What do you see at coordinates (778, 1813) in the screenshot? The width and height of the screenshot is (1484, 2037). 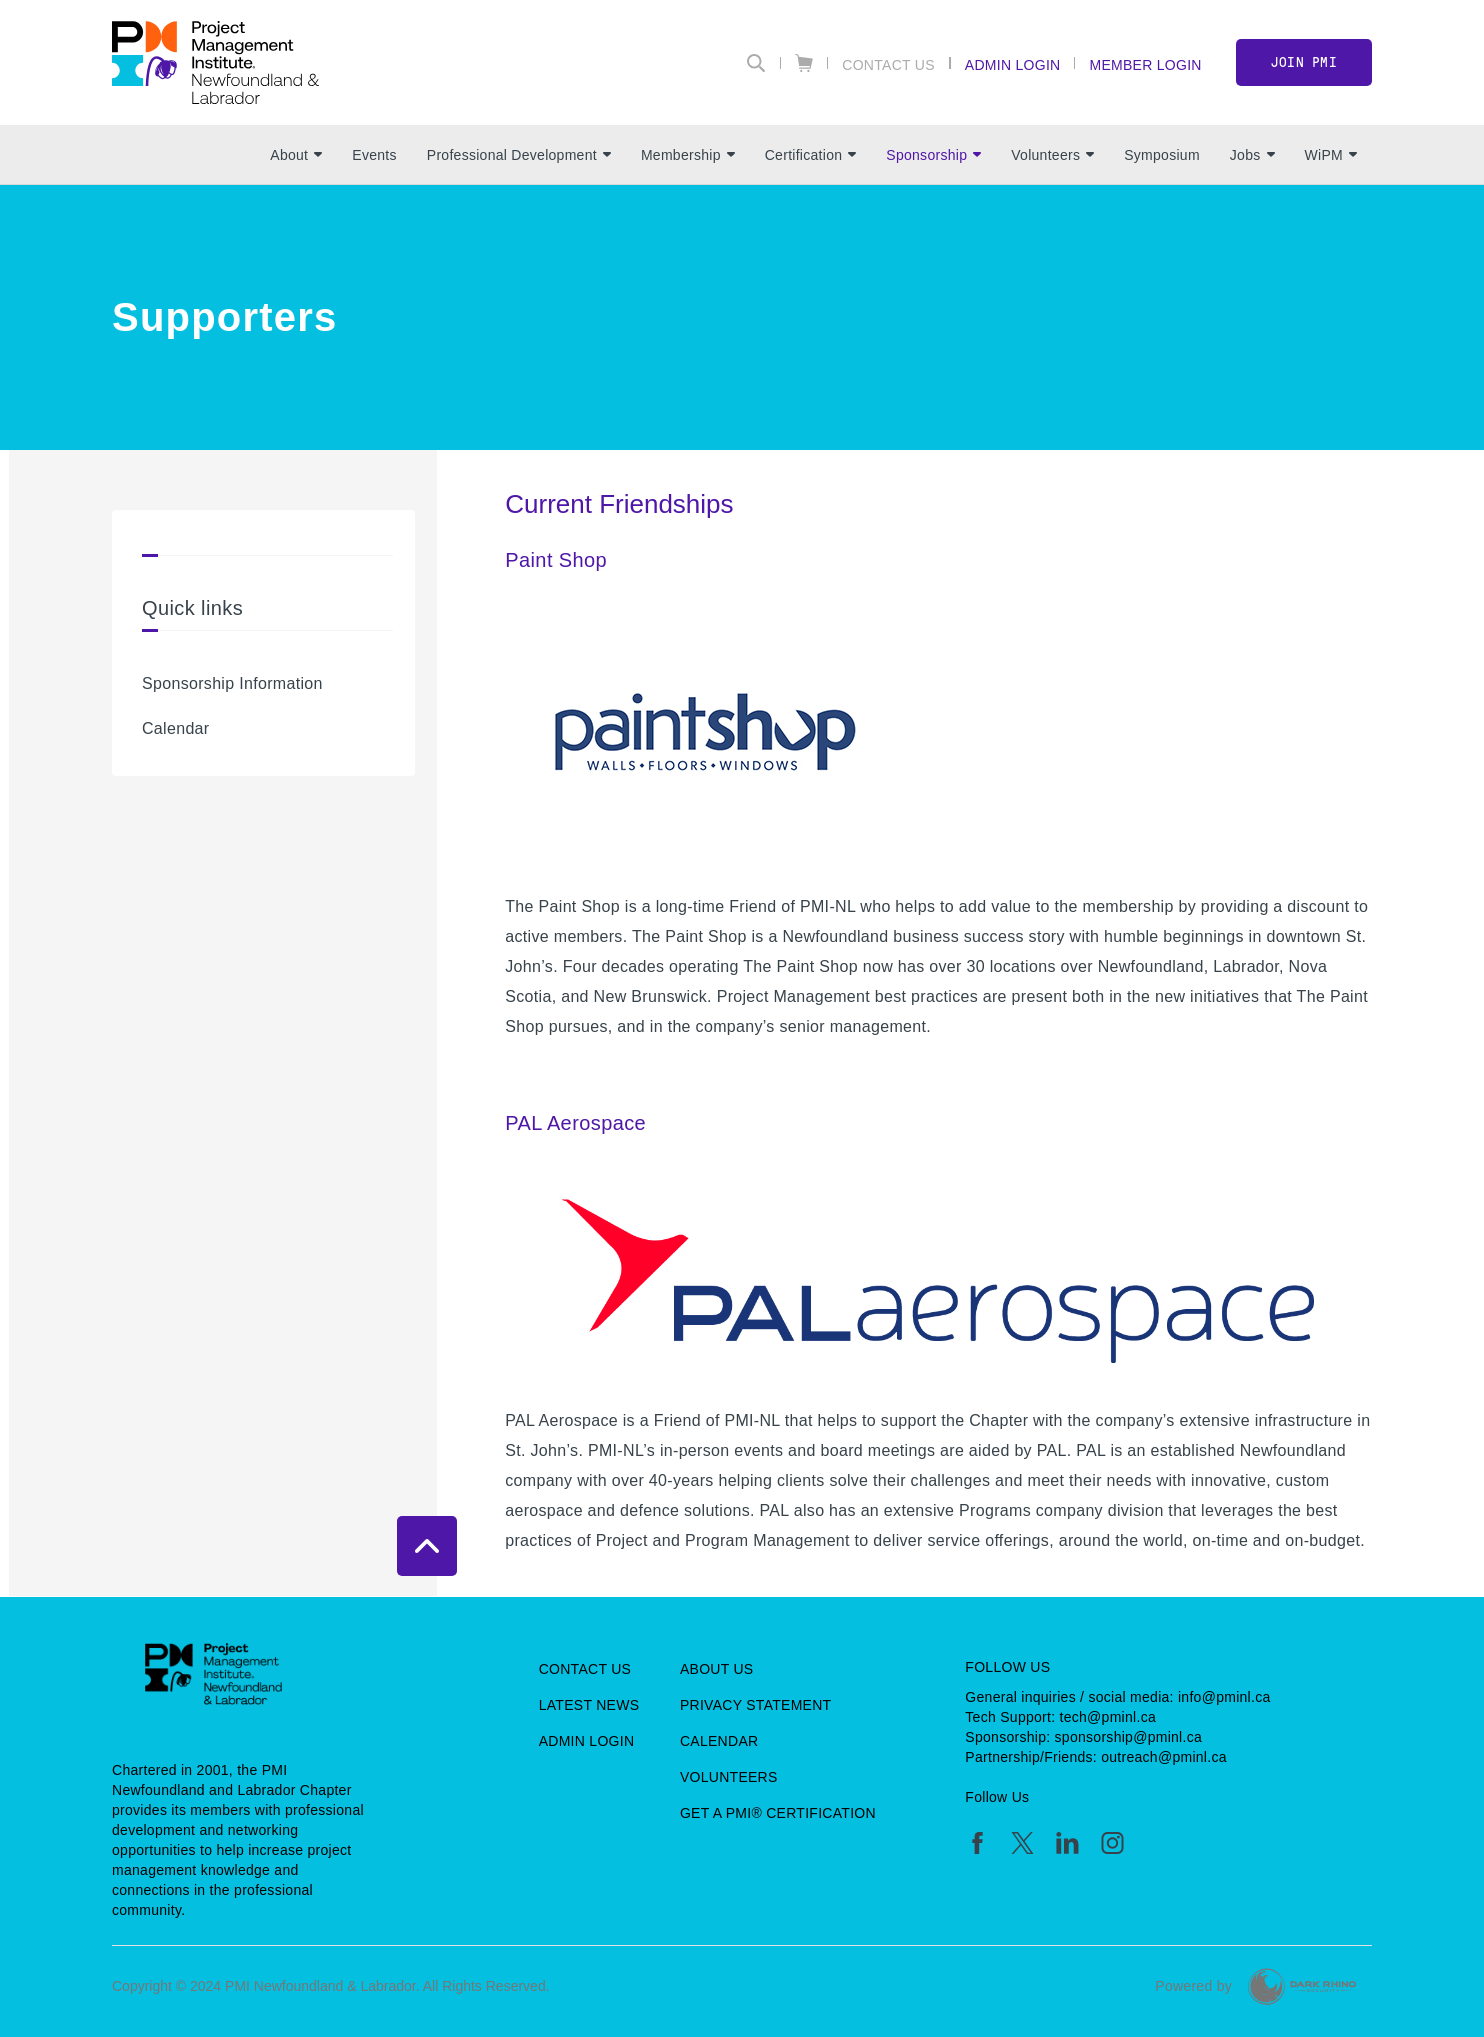 I see `Get a PMI® Certification` at bounding box center [778, 1813].